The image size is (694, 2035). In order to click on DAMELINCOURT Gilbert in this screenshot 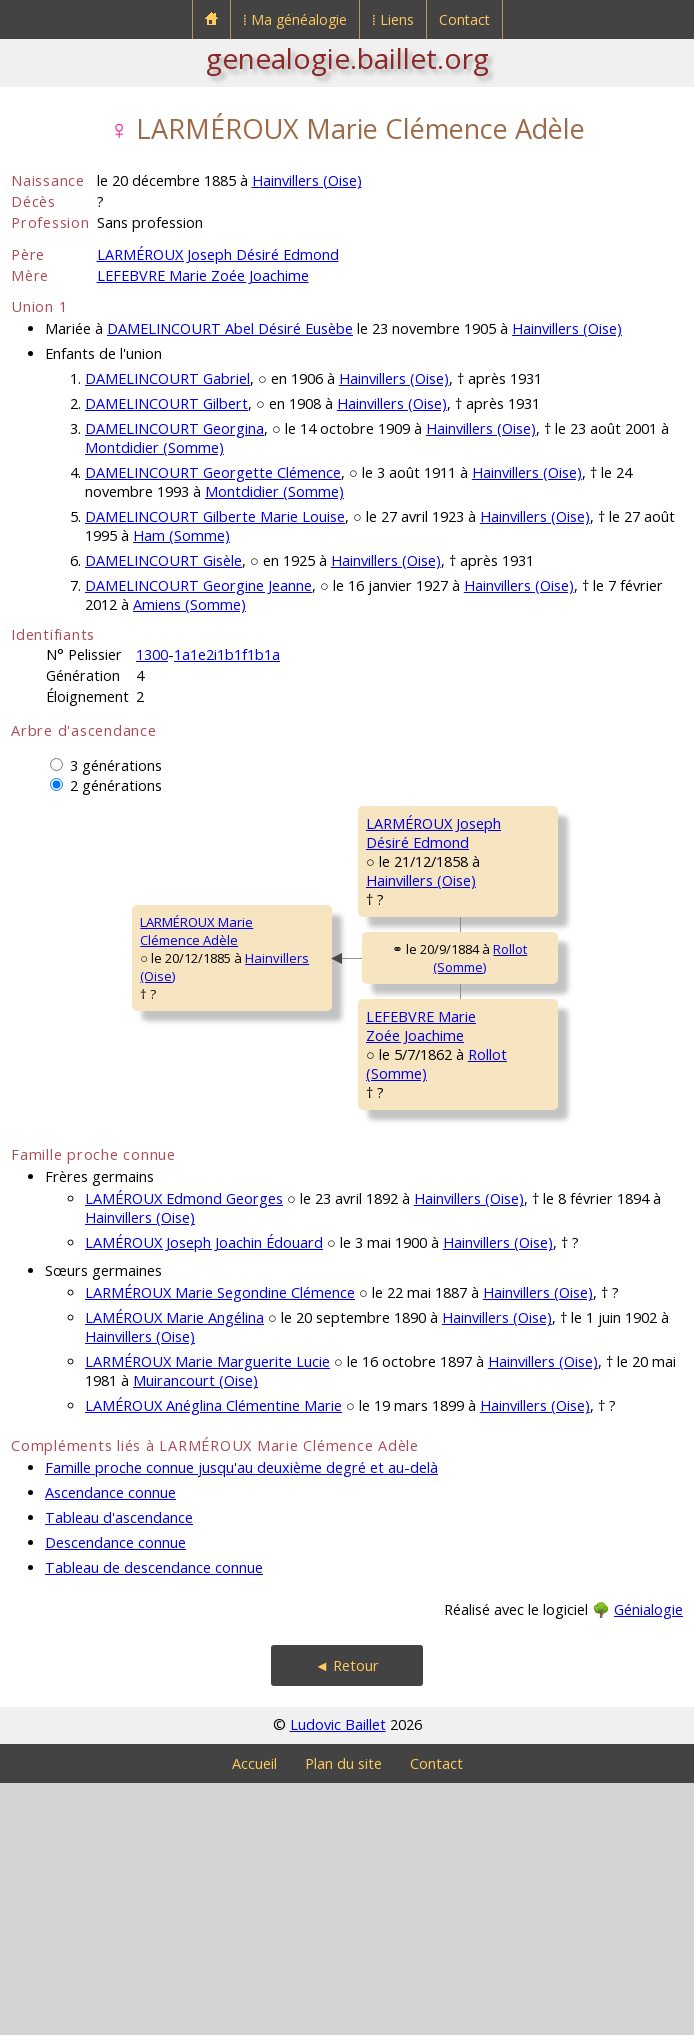, I will do `click(166, 403)`.